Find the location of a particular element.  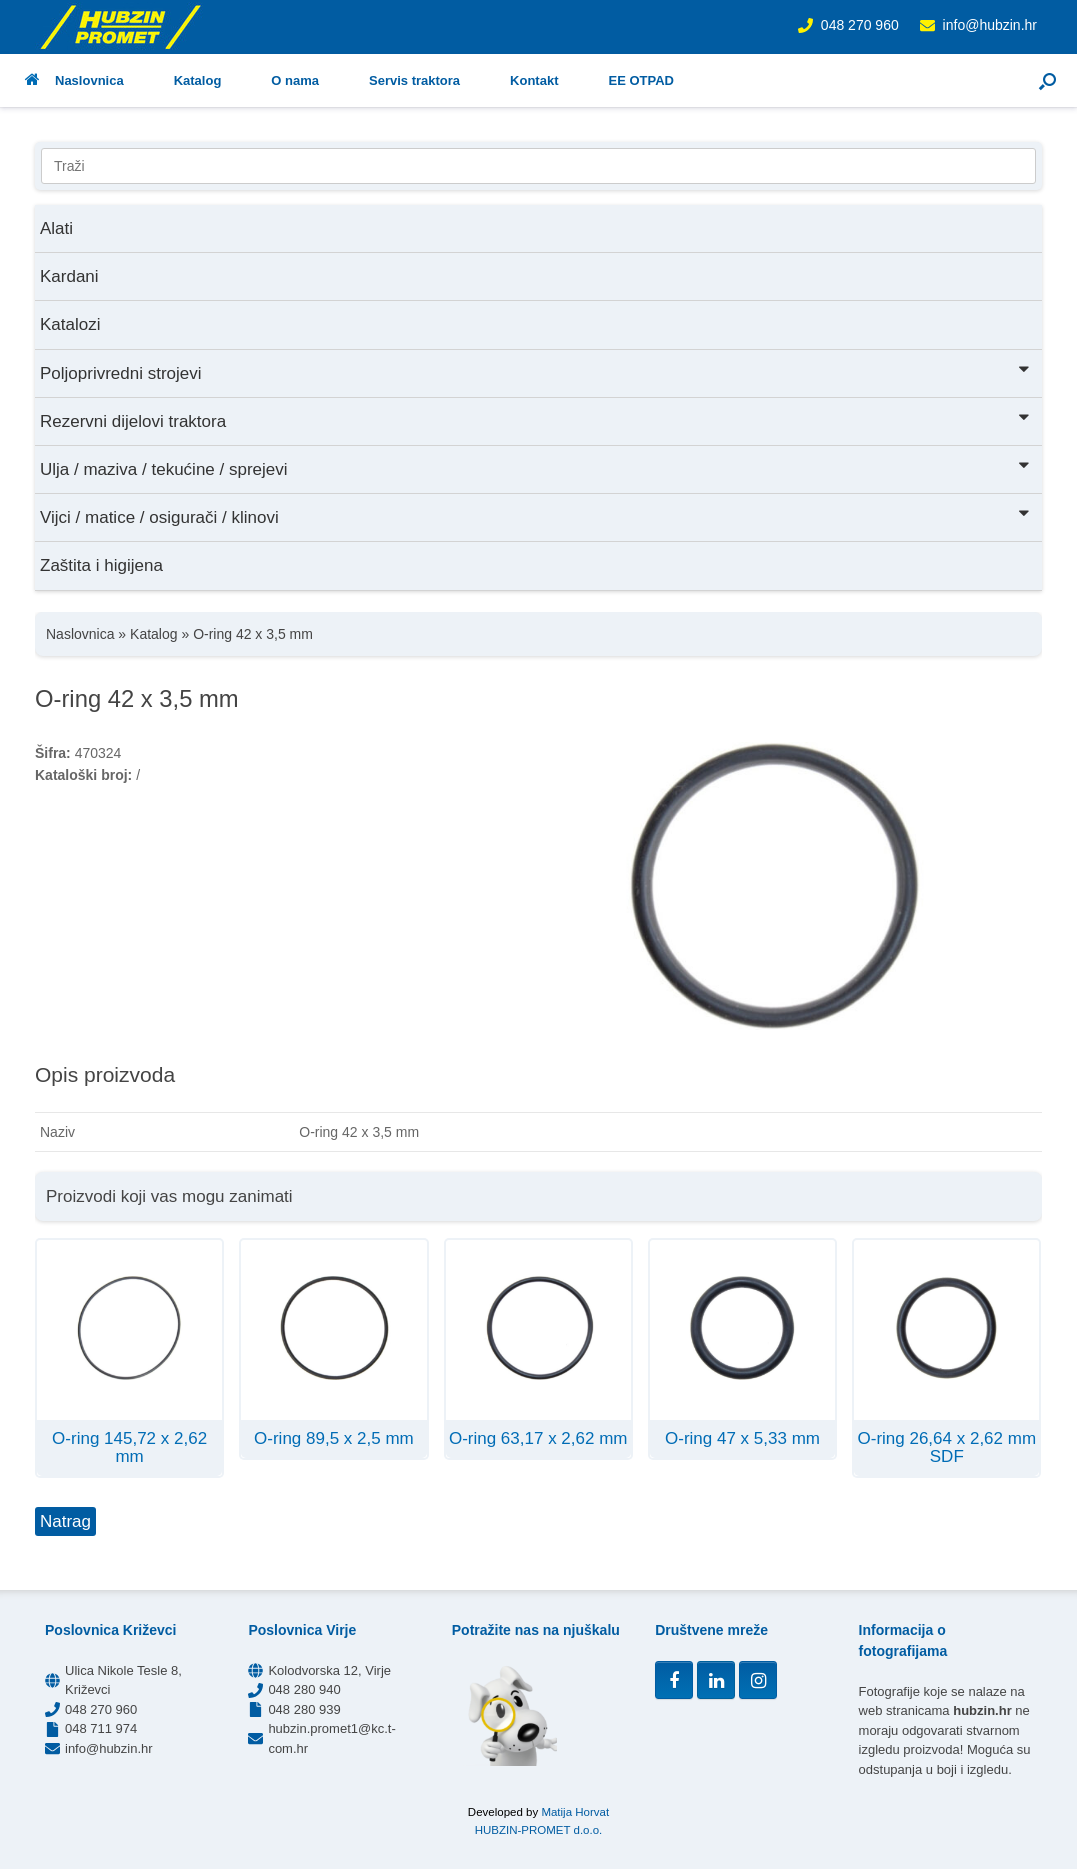

EE OTPAD is located at coordinates (641, 80).